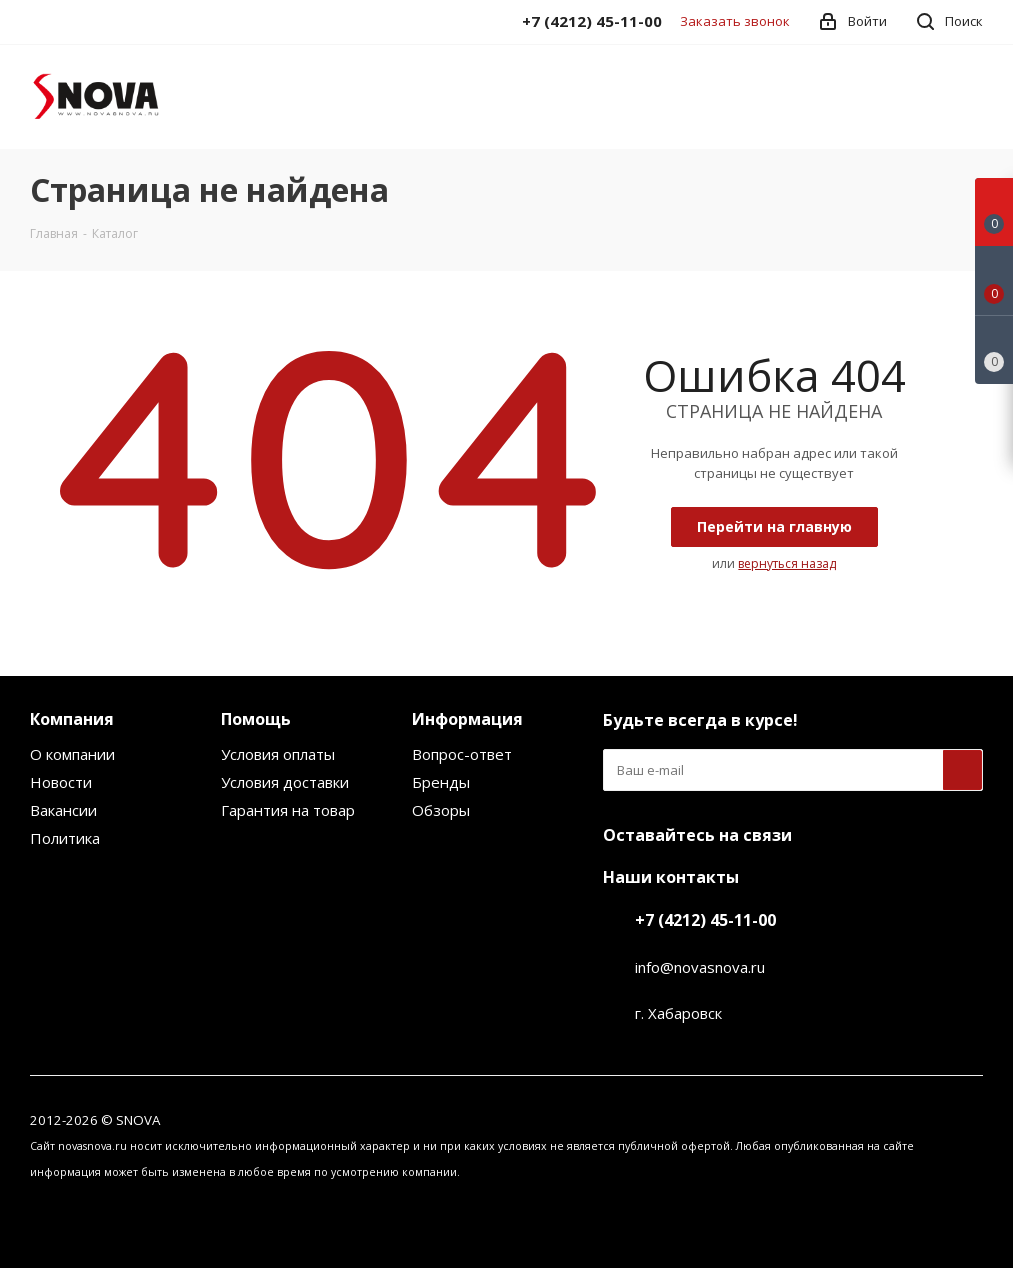  What do you see at coordinates (441, 782) in the screenshot?
I see `Бренды` at bounding box center [441, 782].